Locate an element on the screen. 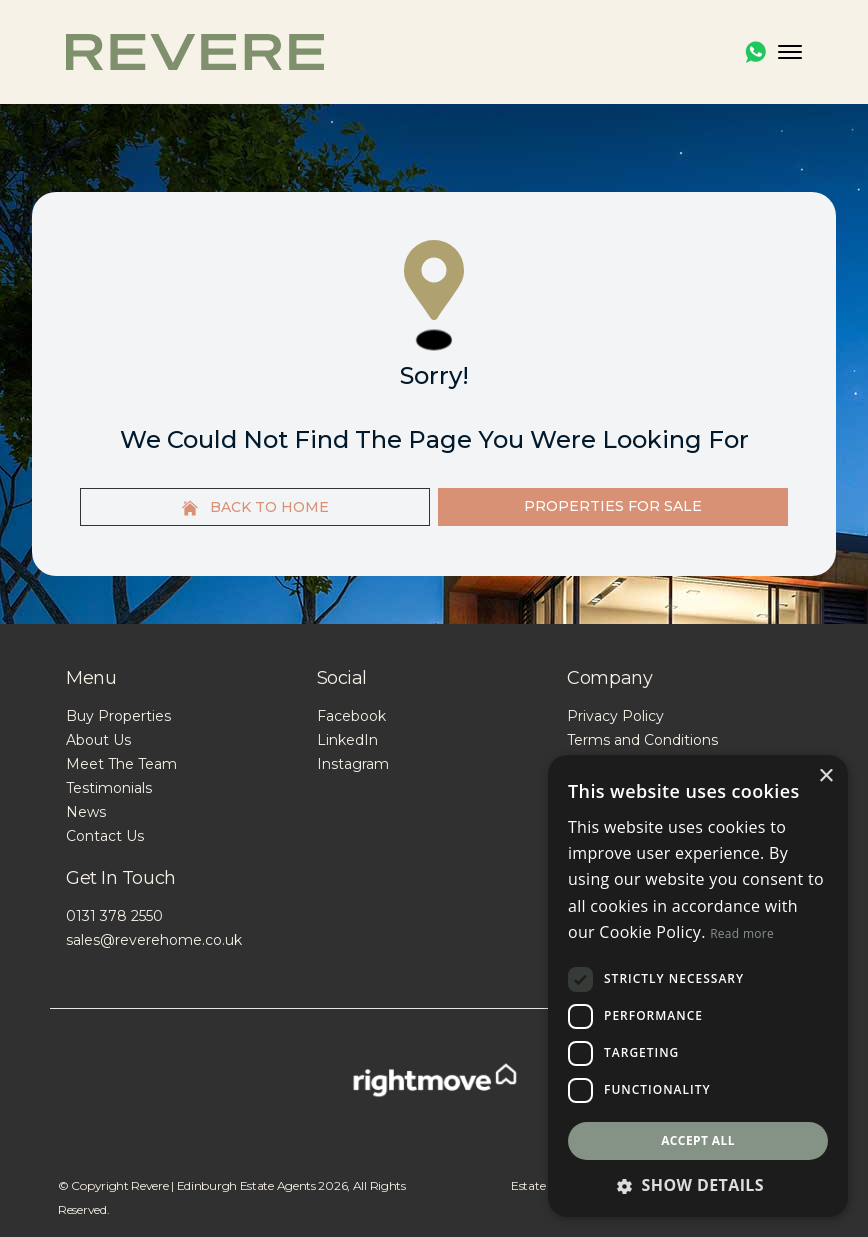 The width and height of the screenshot is (868, 1237). Buy Properties is located at coordinates (118, 716).